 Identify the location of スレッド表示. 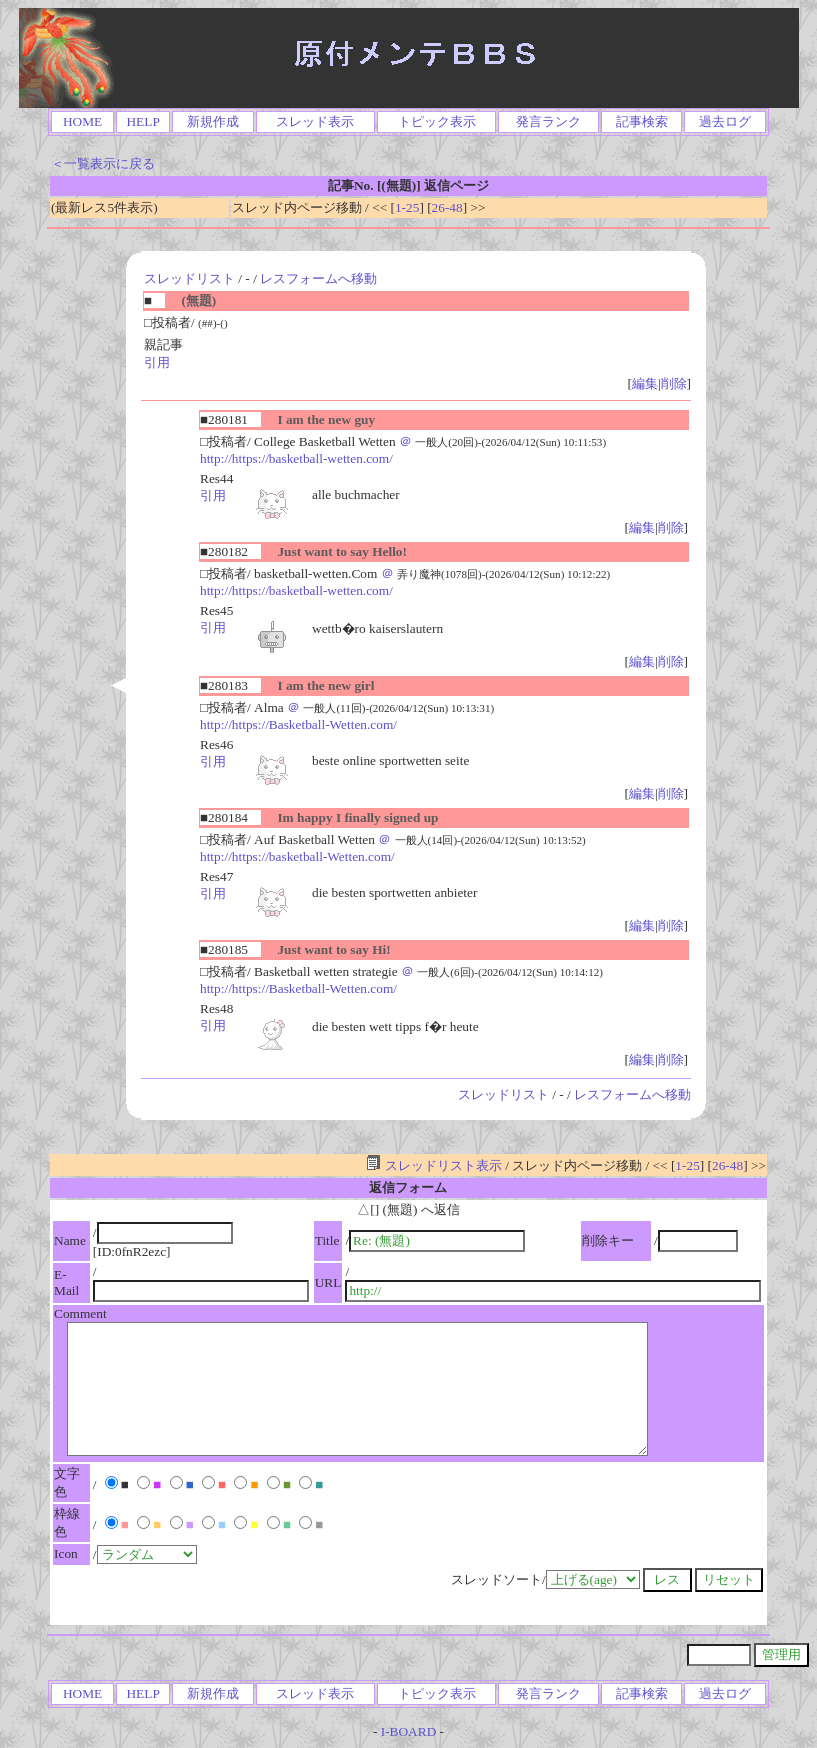
(315, 121).